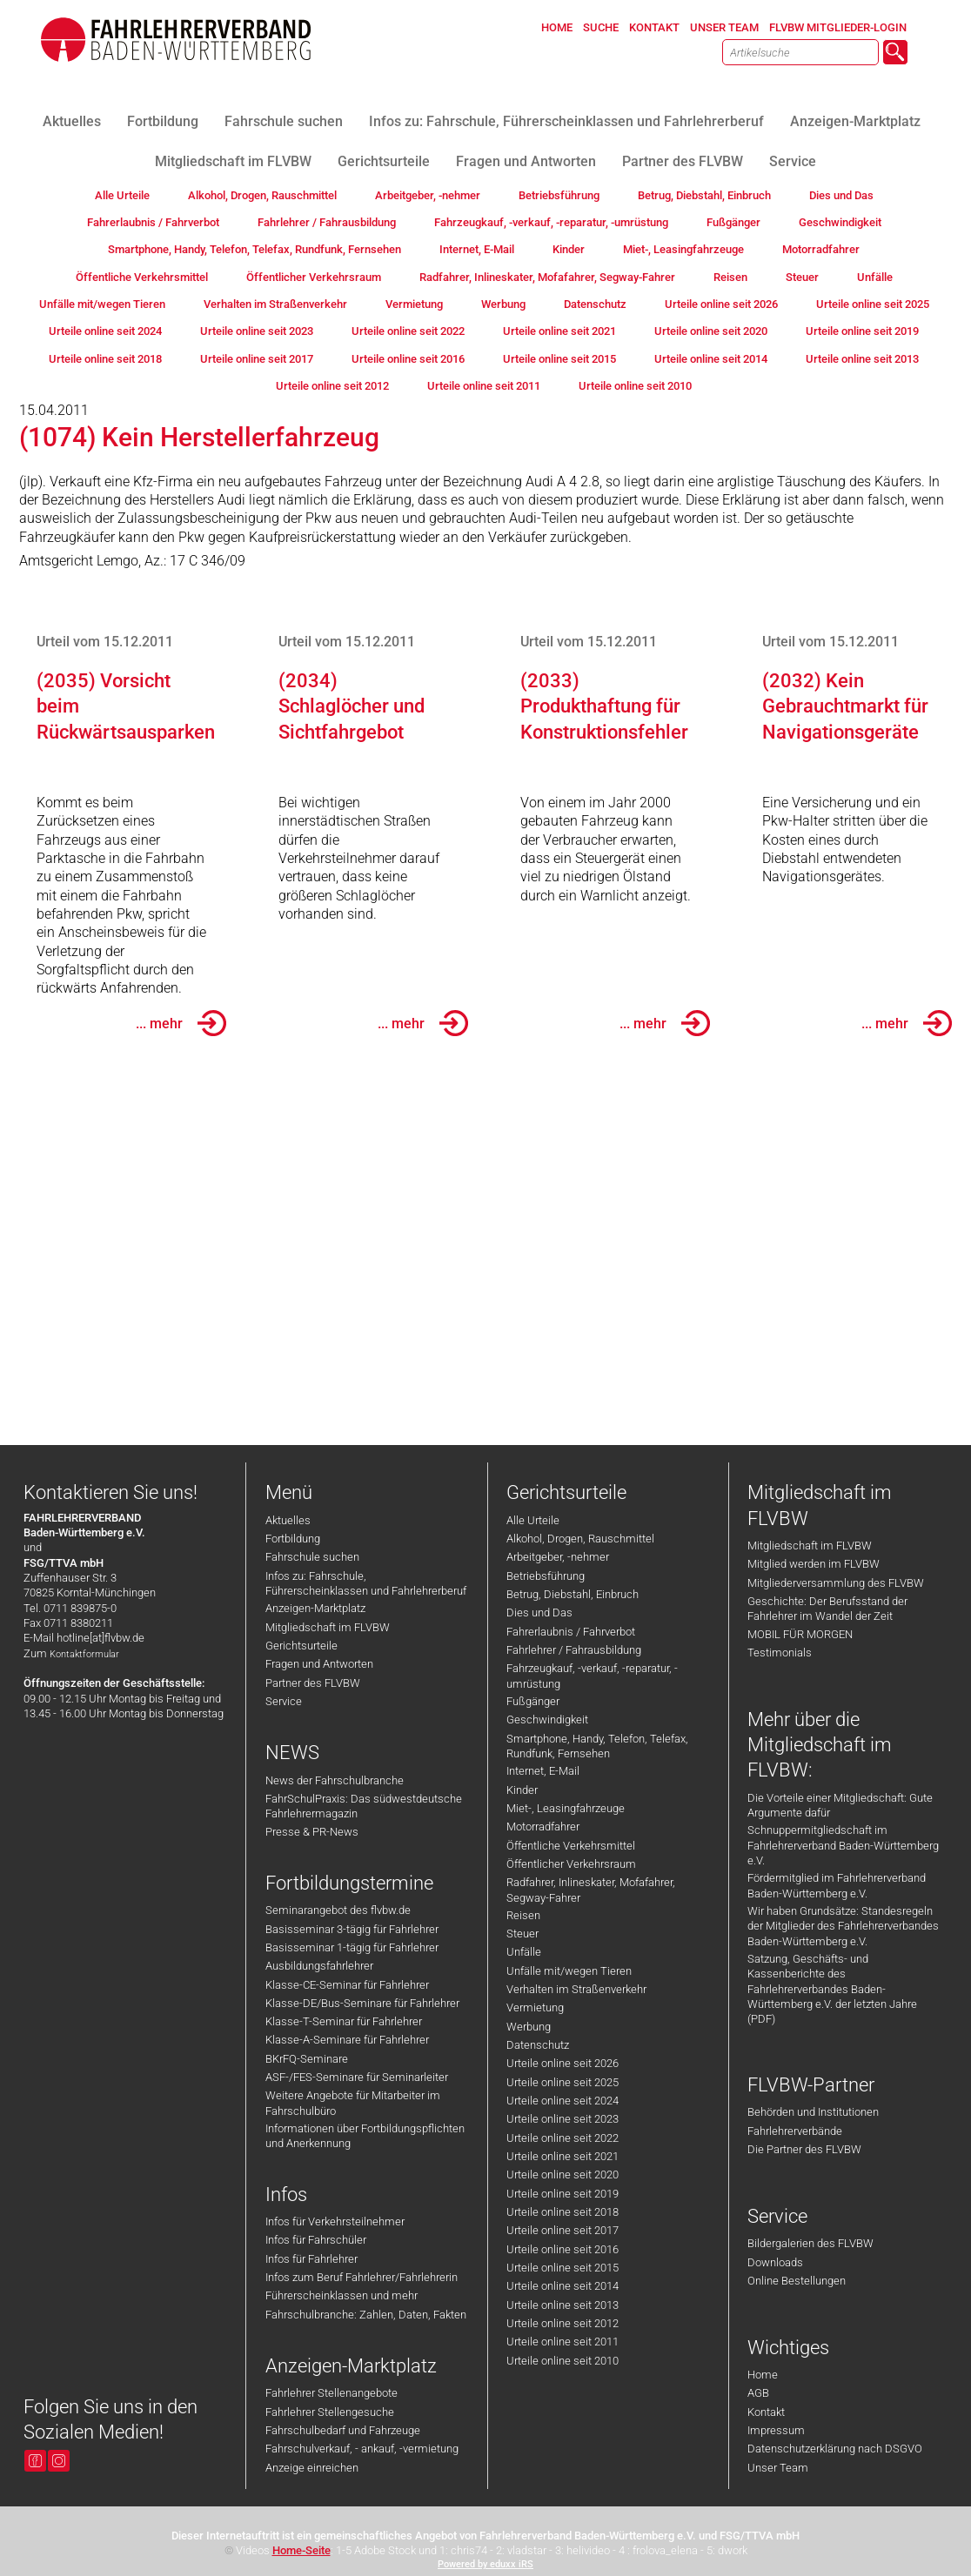 This screenshot has height=2576, width=971. What do you see at coordinates (356, 2077) in the screenshot?
I see `ASF-/FES-Seminare für Seminarleiter` at bounding box center [356, 2077].